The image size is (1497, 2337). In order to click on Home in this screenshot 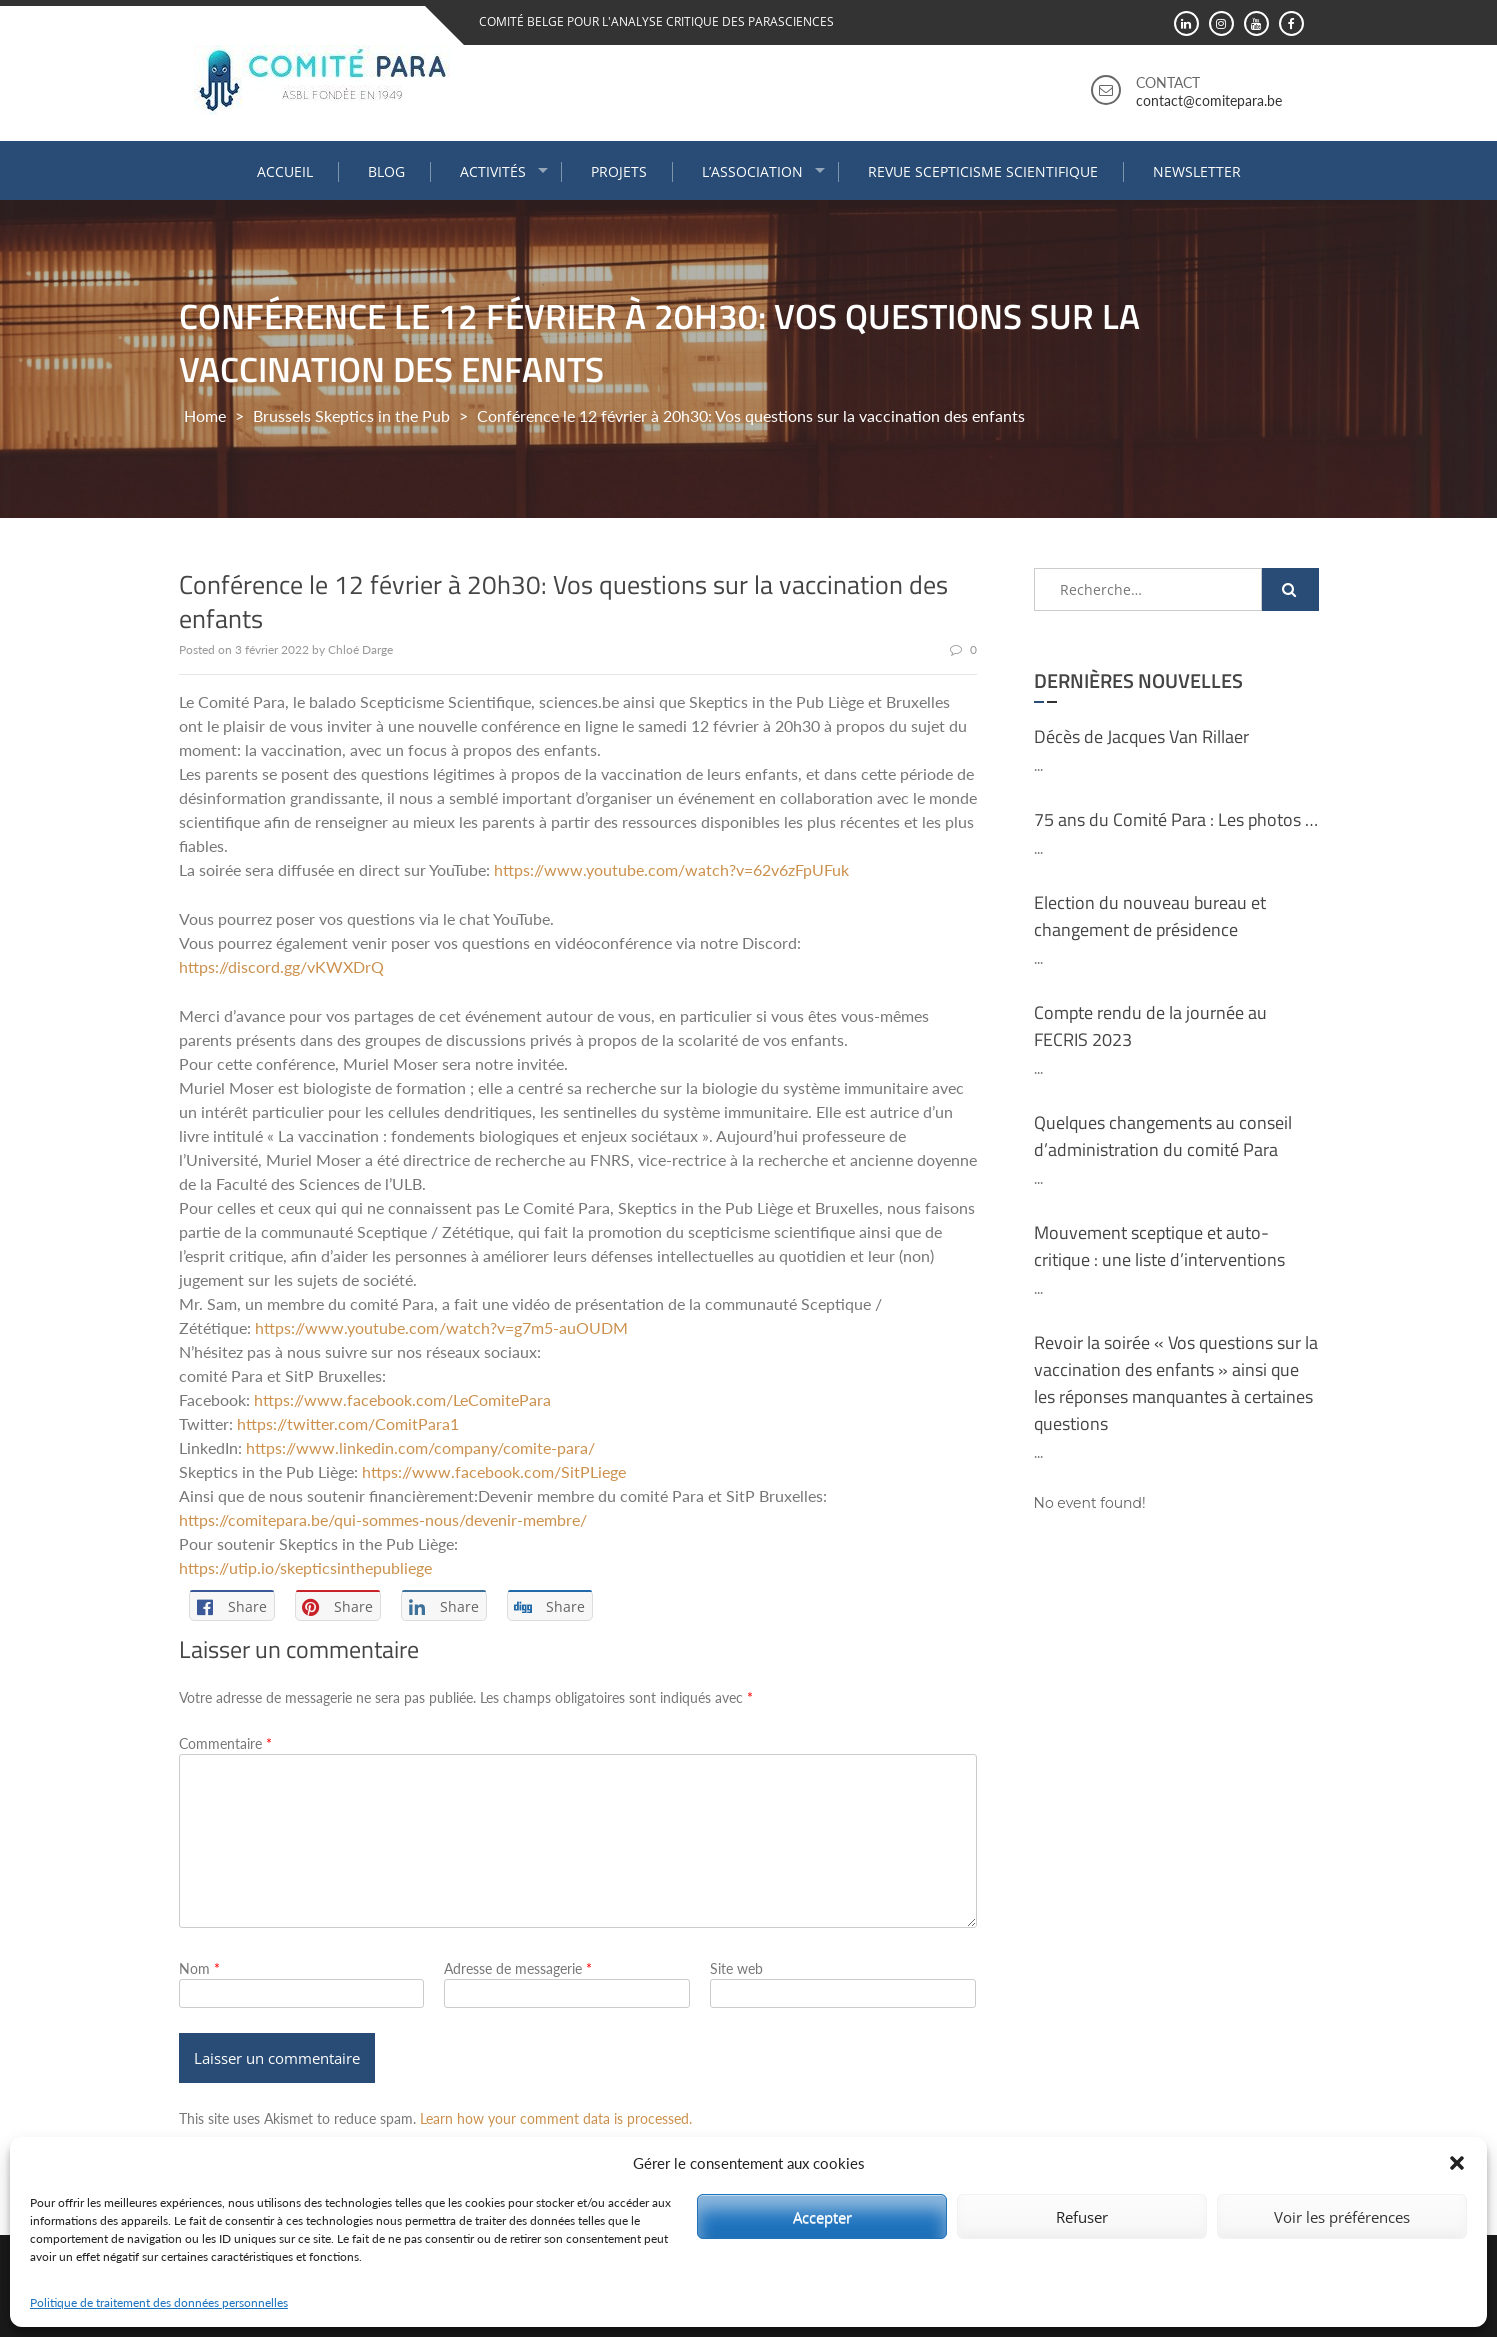, I will do `click(205, 415)`.